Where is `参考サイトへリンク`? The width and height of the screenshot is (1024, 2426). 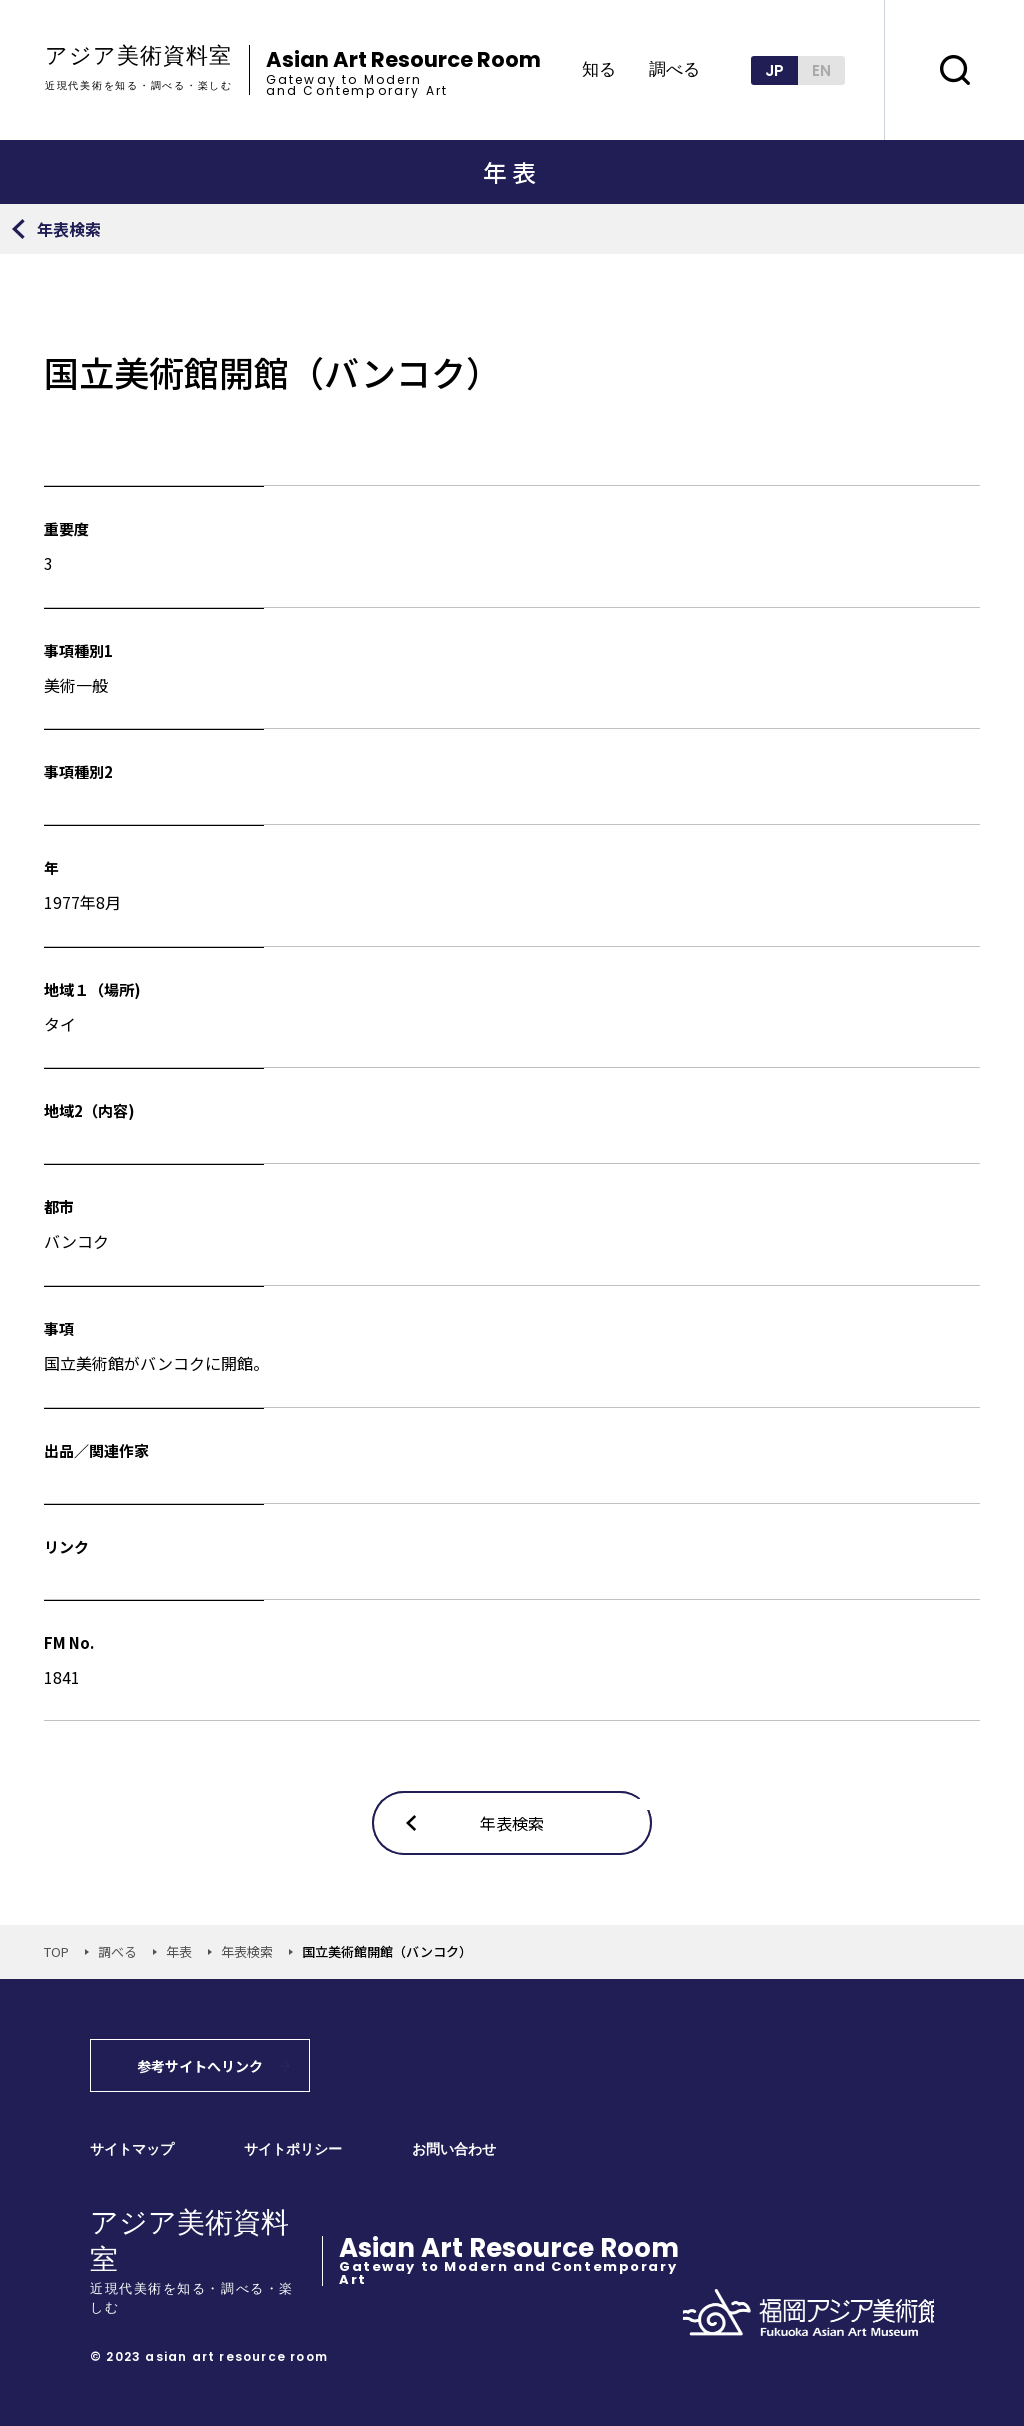 参考サイトへリンク is located at coordinates (200, 2066).